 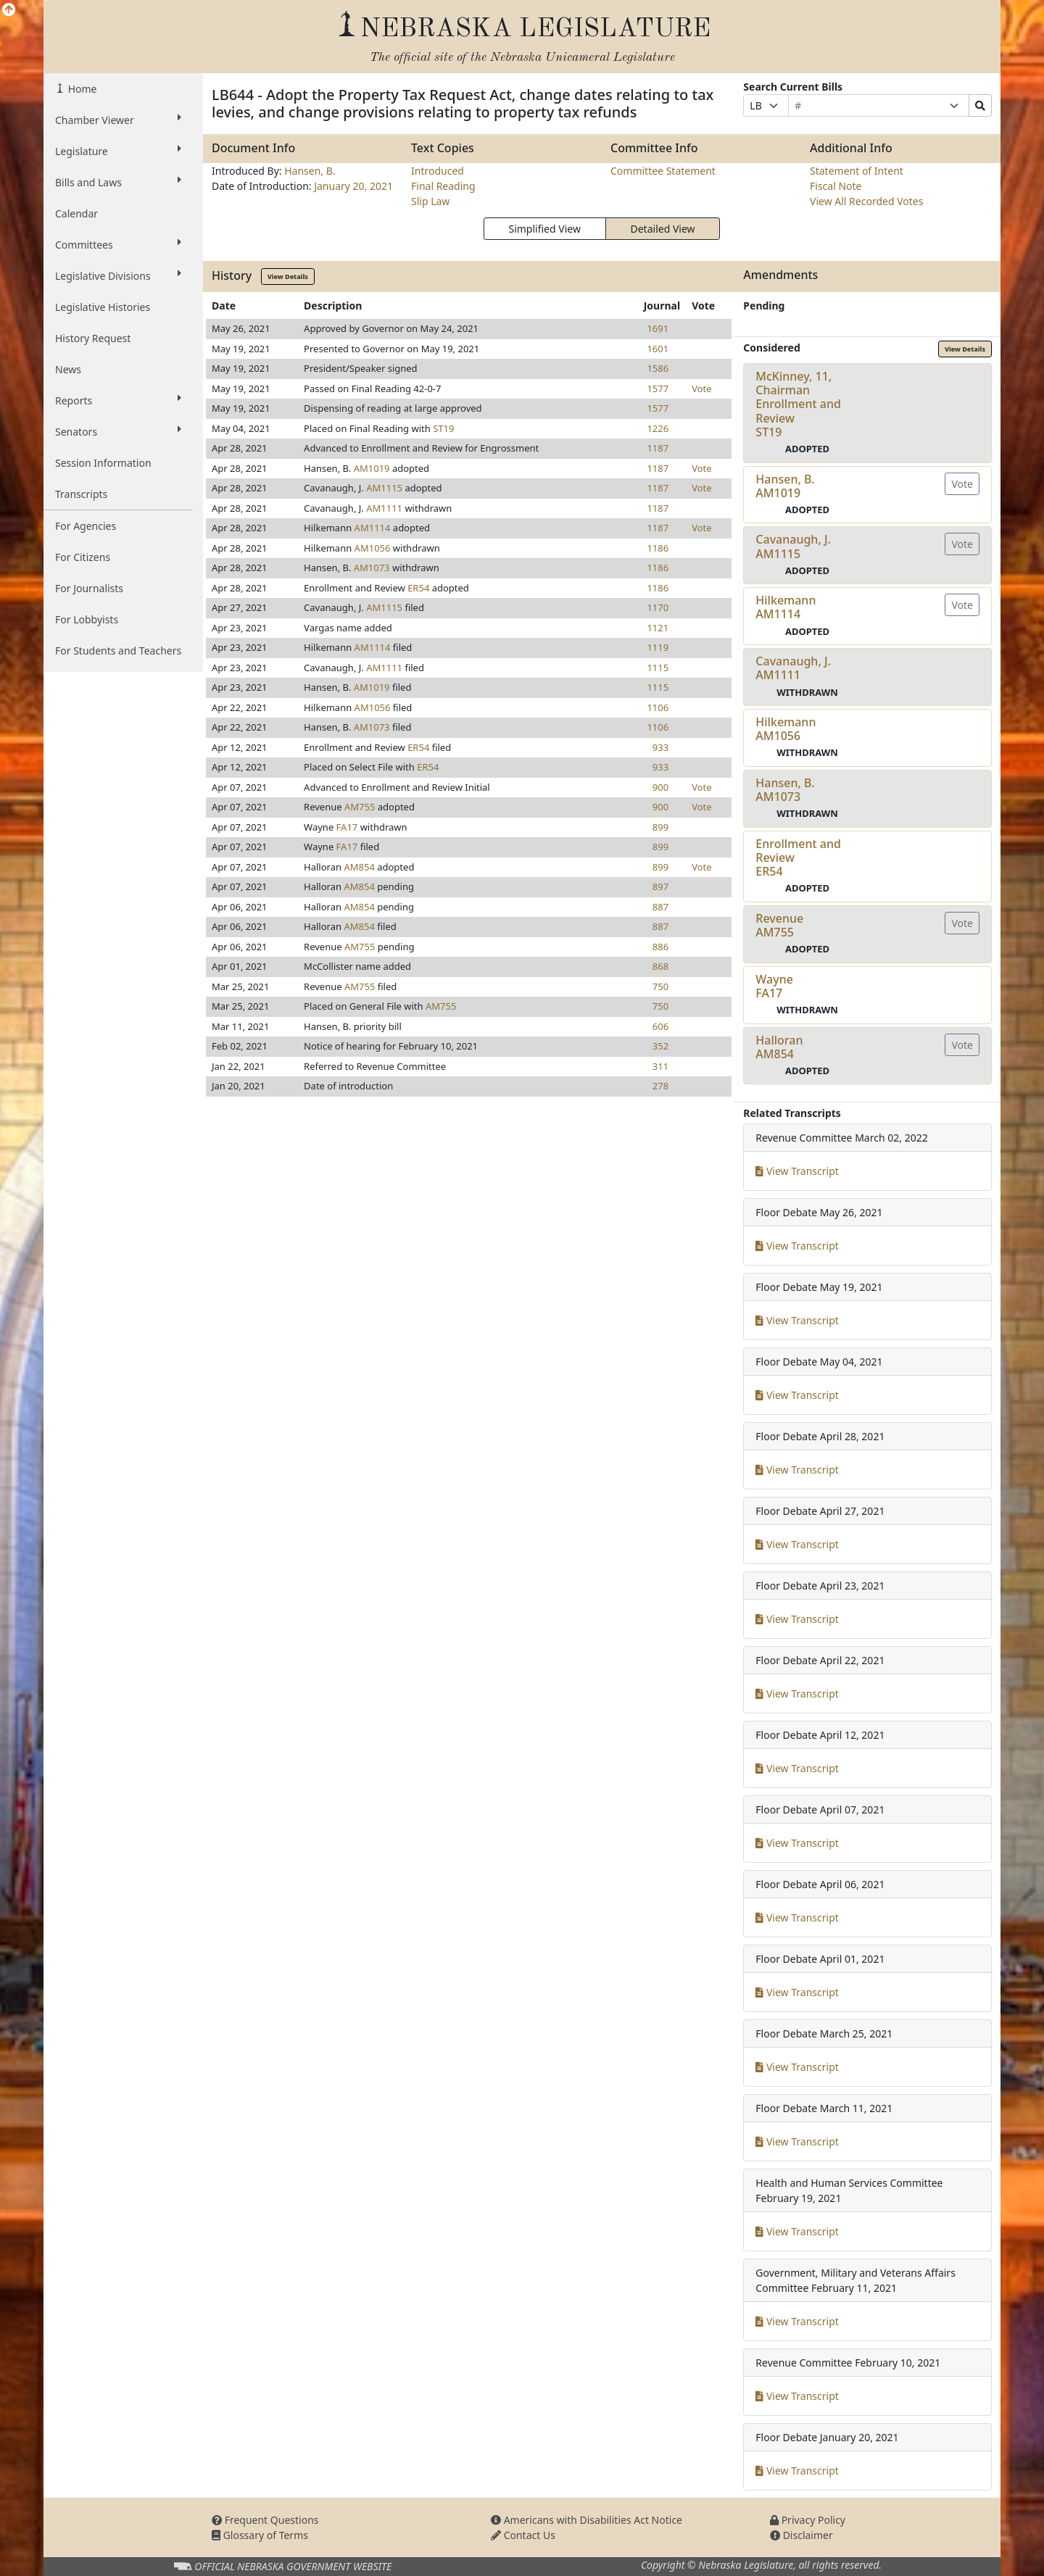 What do you see at coordinates (866, 201) in the screenshot?
I see `View All Recorded Votes` at bounding box center [866, 201].